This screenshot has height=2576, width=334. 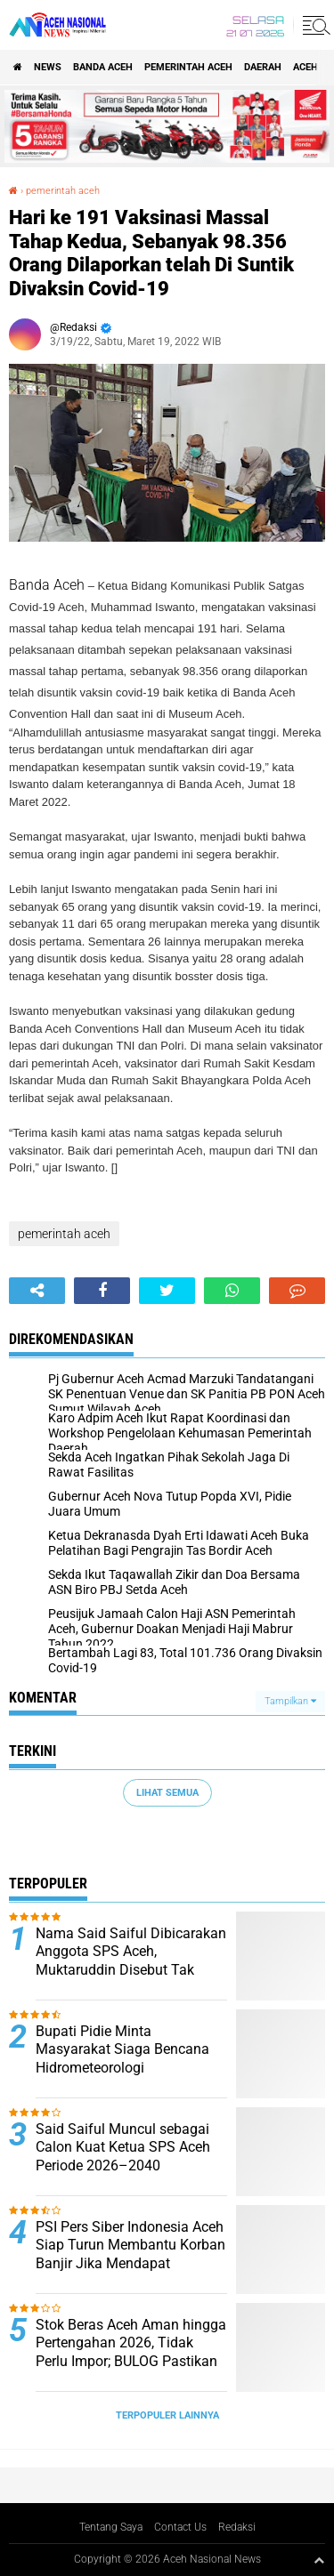 I want to click on Lihat Semua, so click(x=167, y=1793).